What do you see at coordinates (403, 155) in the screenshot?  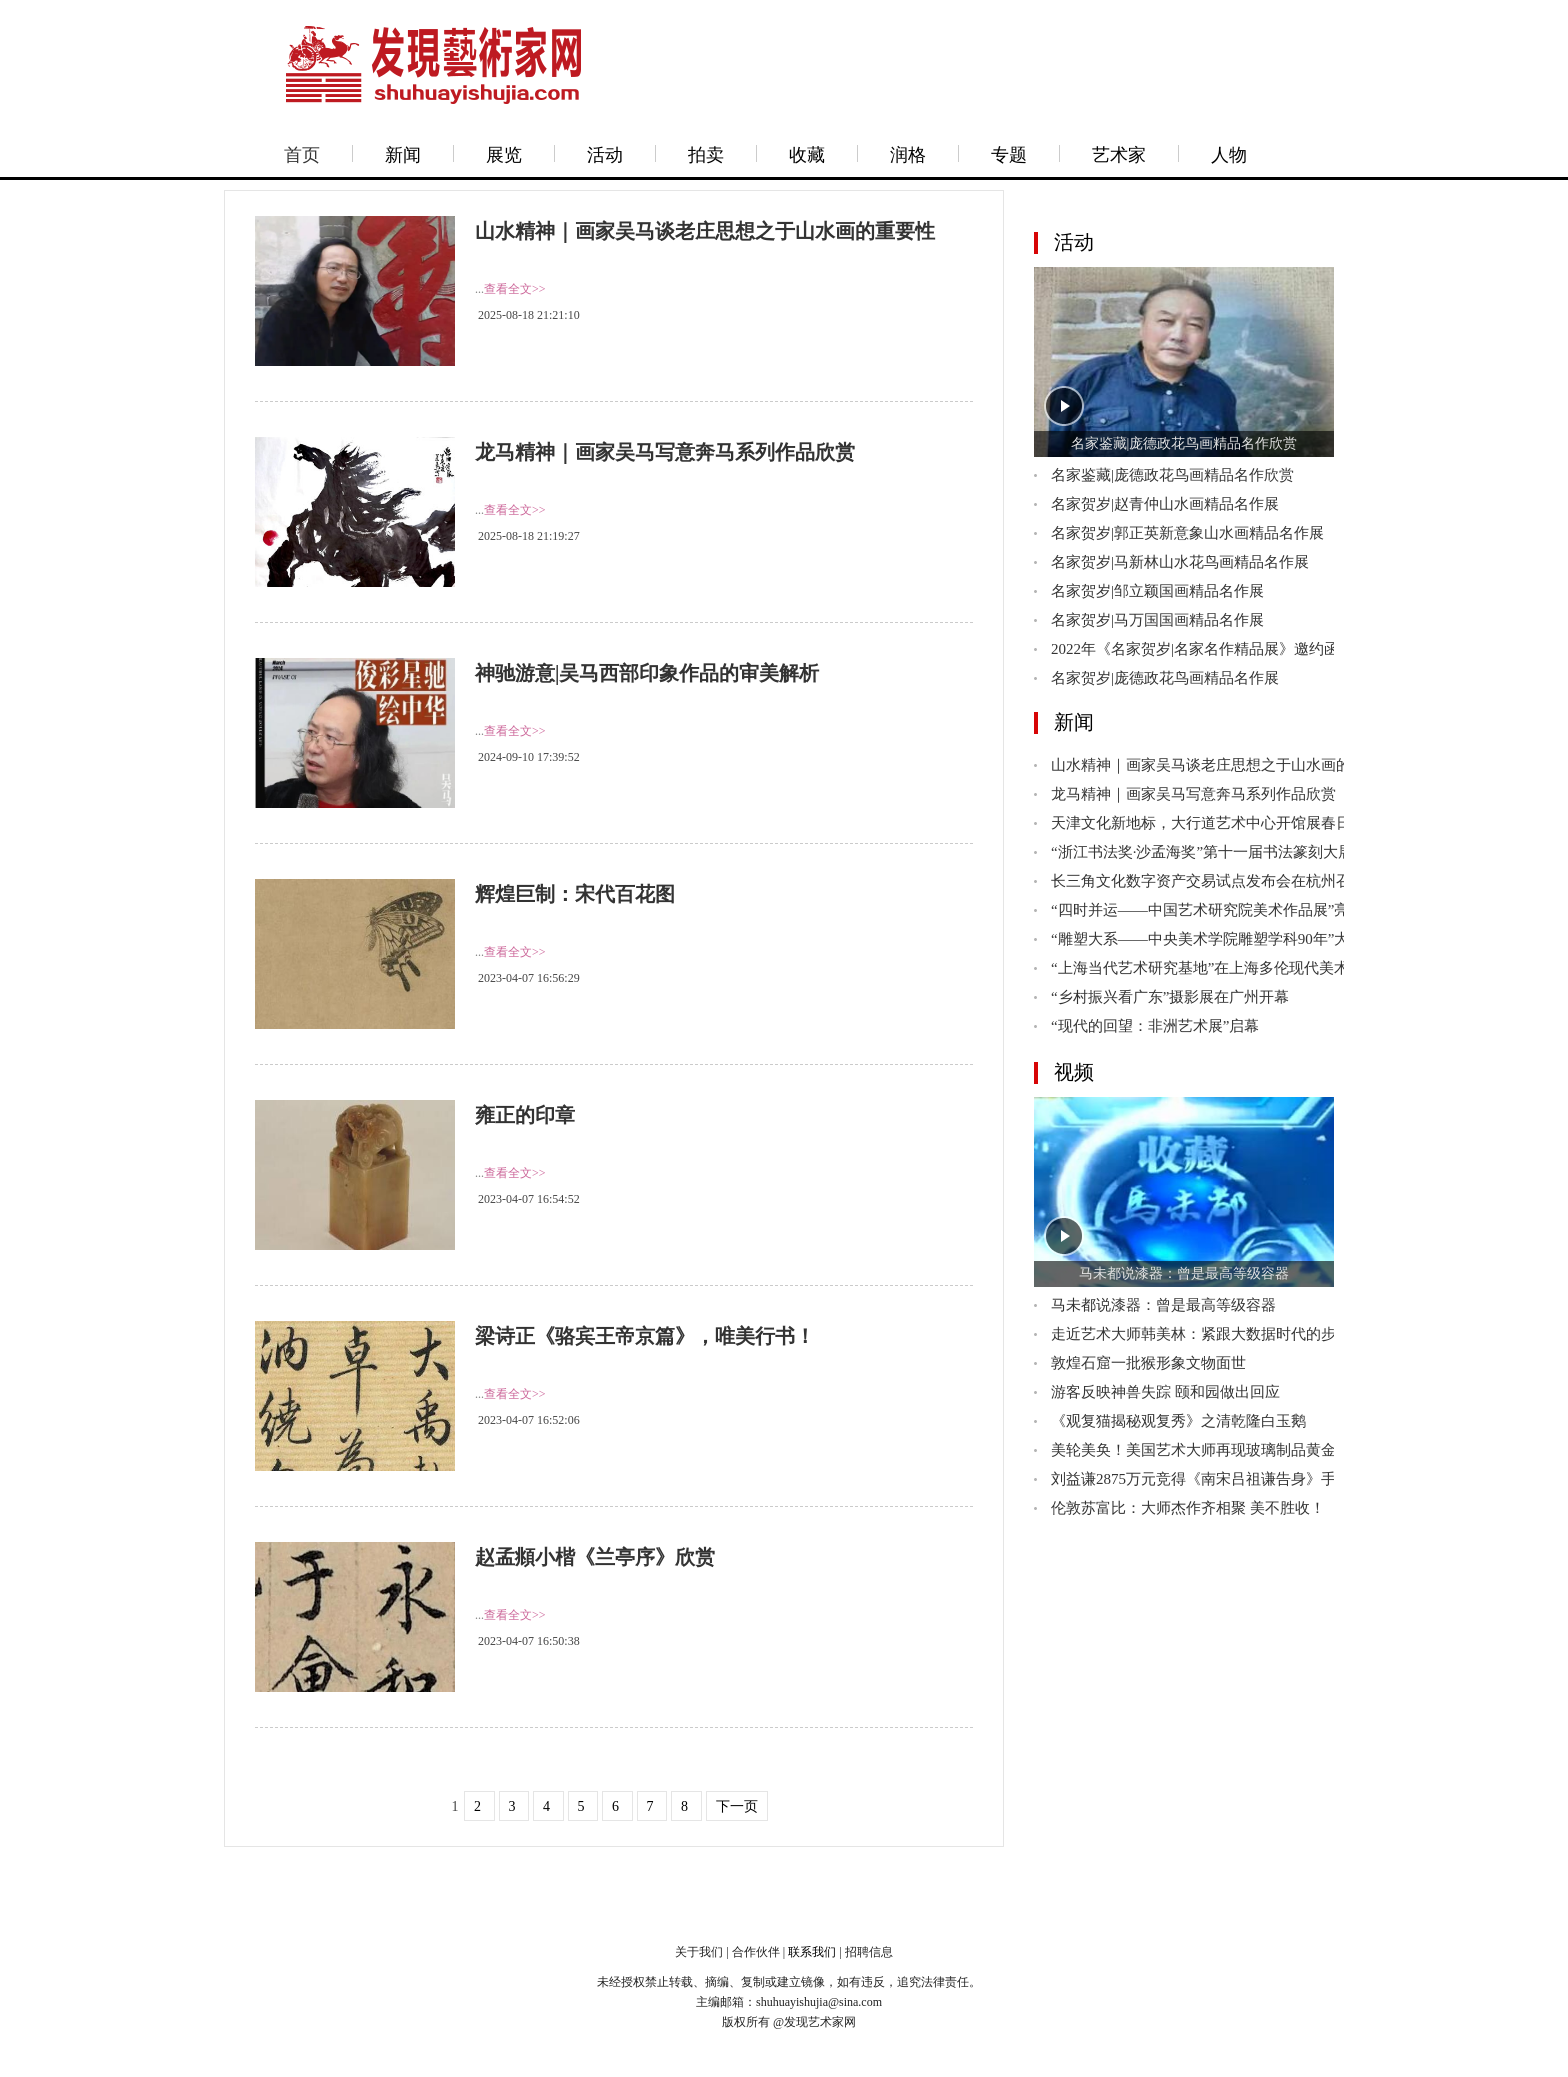 I see `新闻` at bounding box center [403, 155].